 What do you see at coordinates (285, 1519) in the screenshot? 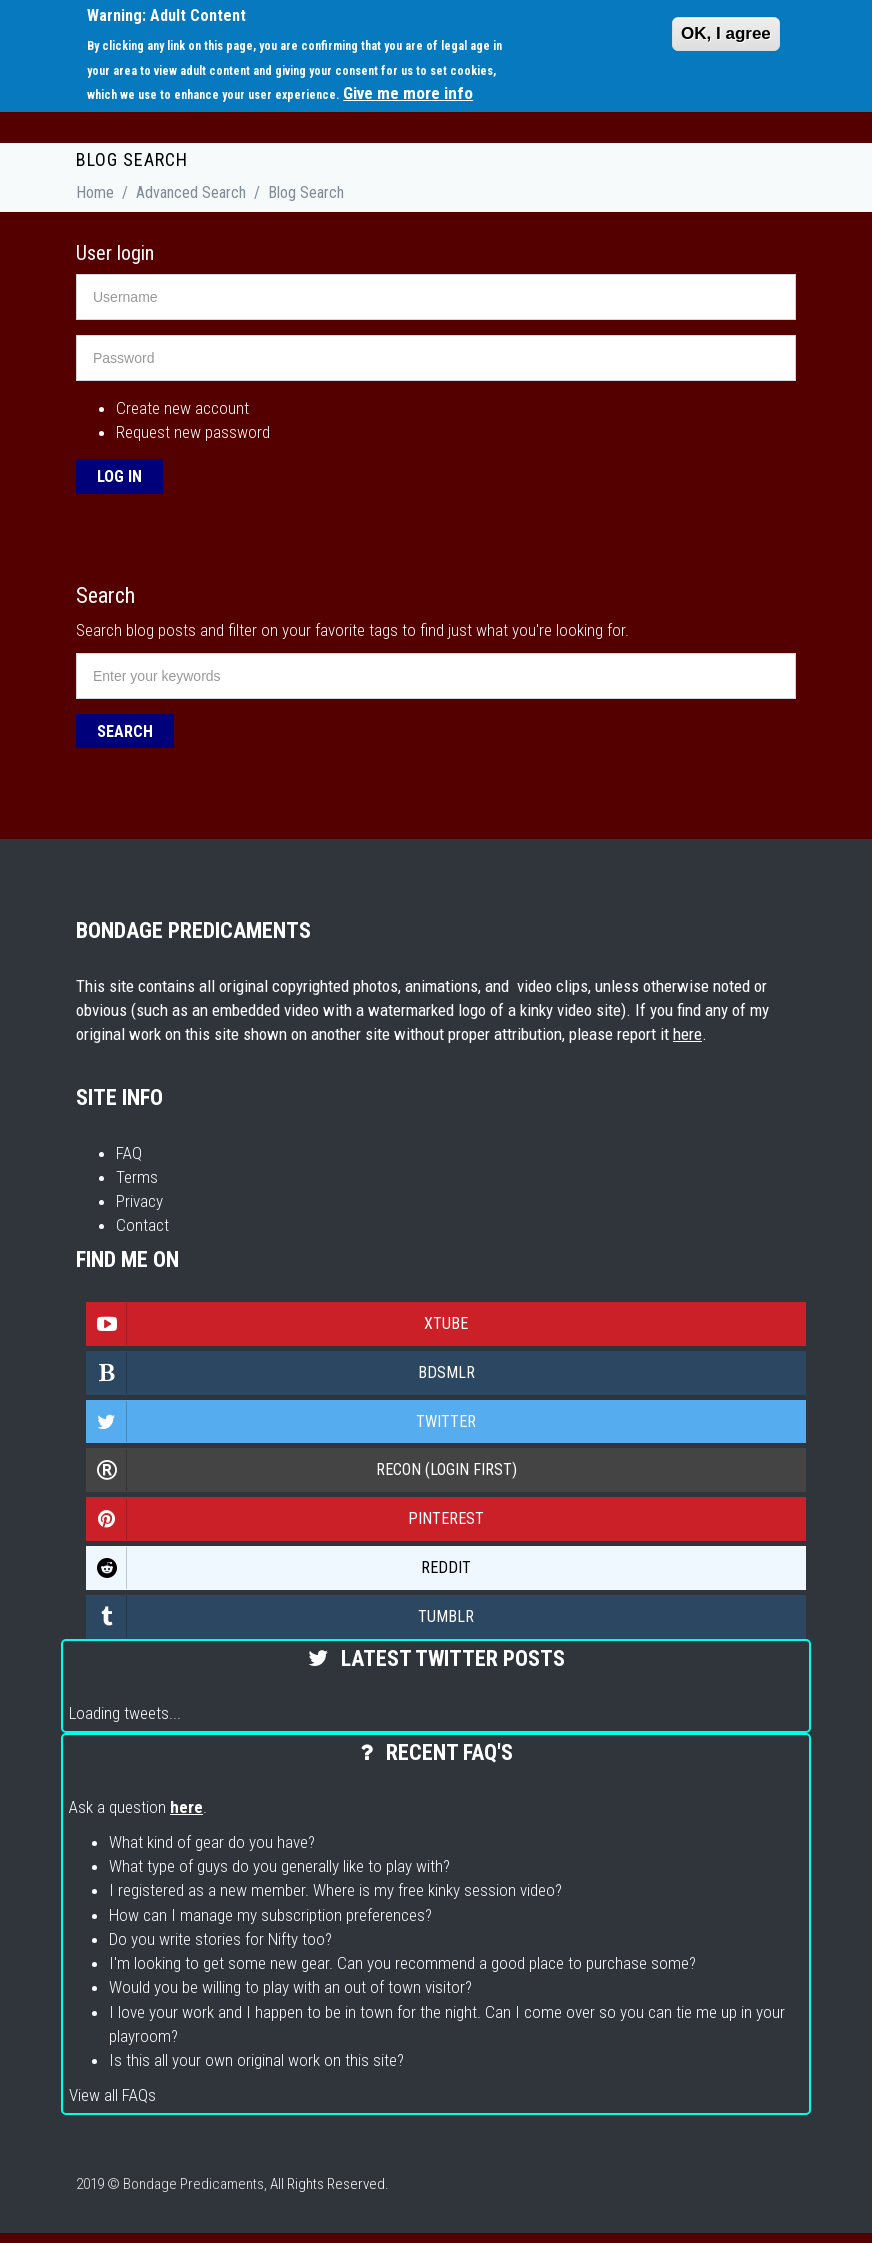
I see `Pinterest` at bounding box center [285, 1519].